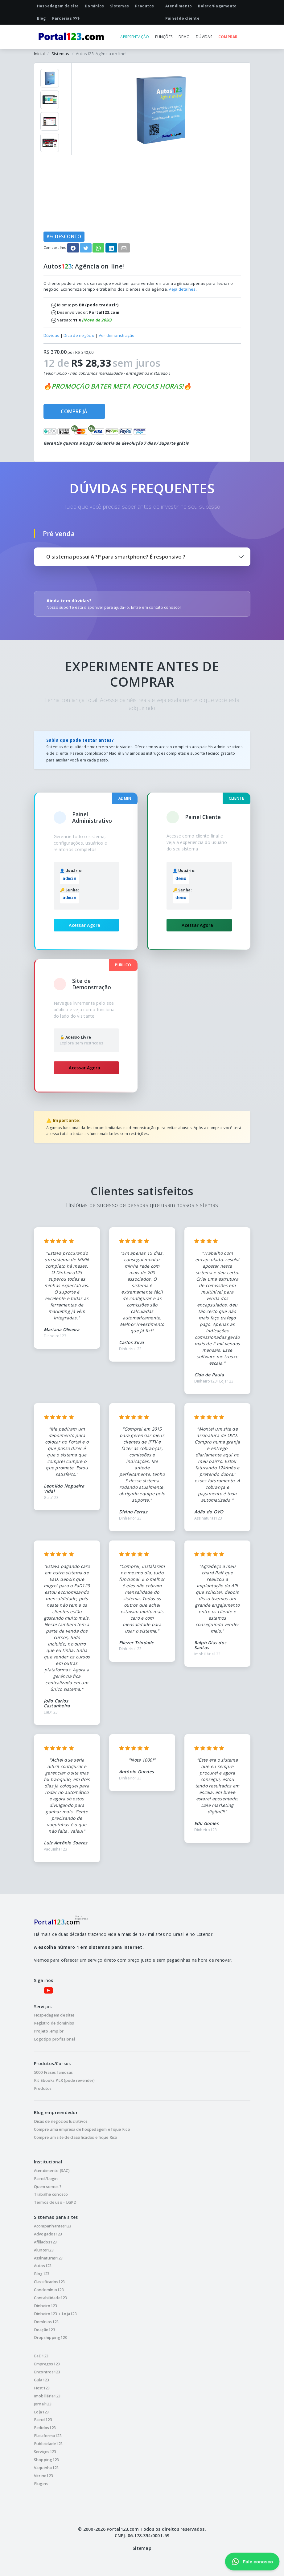 The height and width of the screenshot is (2576, 284). What do you see at coordinates (43, 2475) in the screenshot?
I see `Vitrine123` at bounding box center [43, 2475].